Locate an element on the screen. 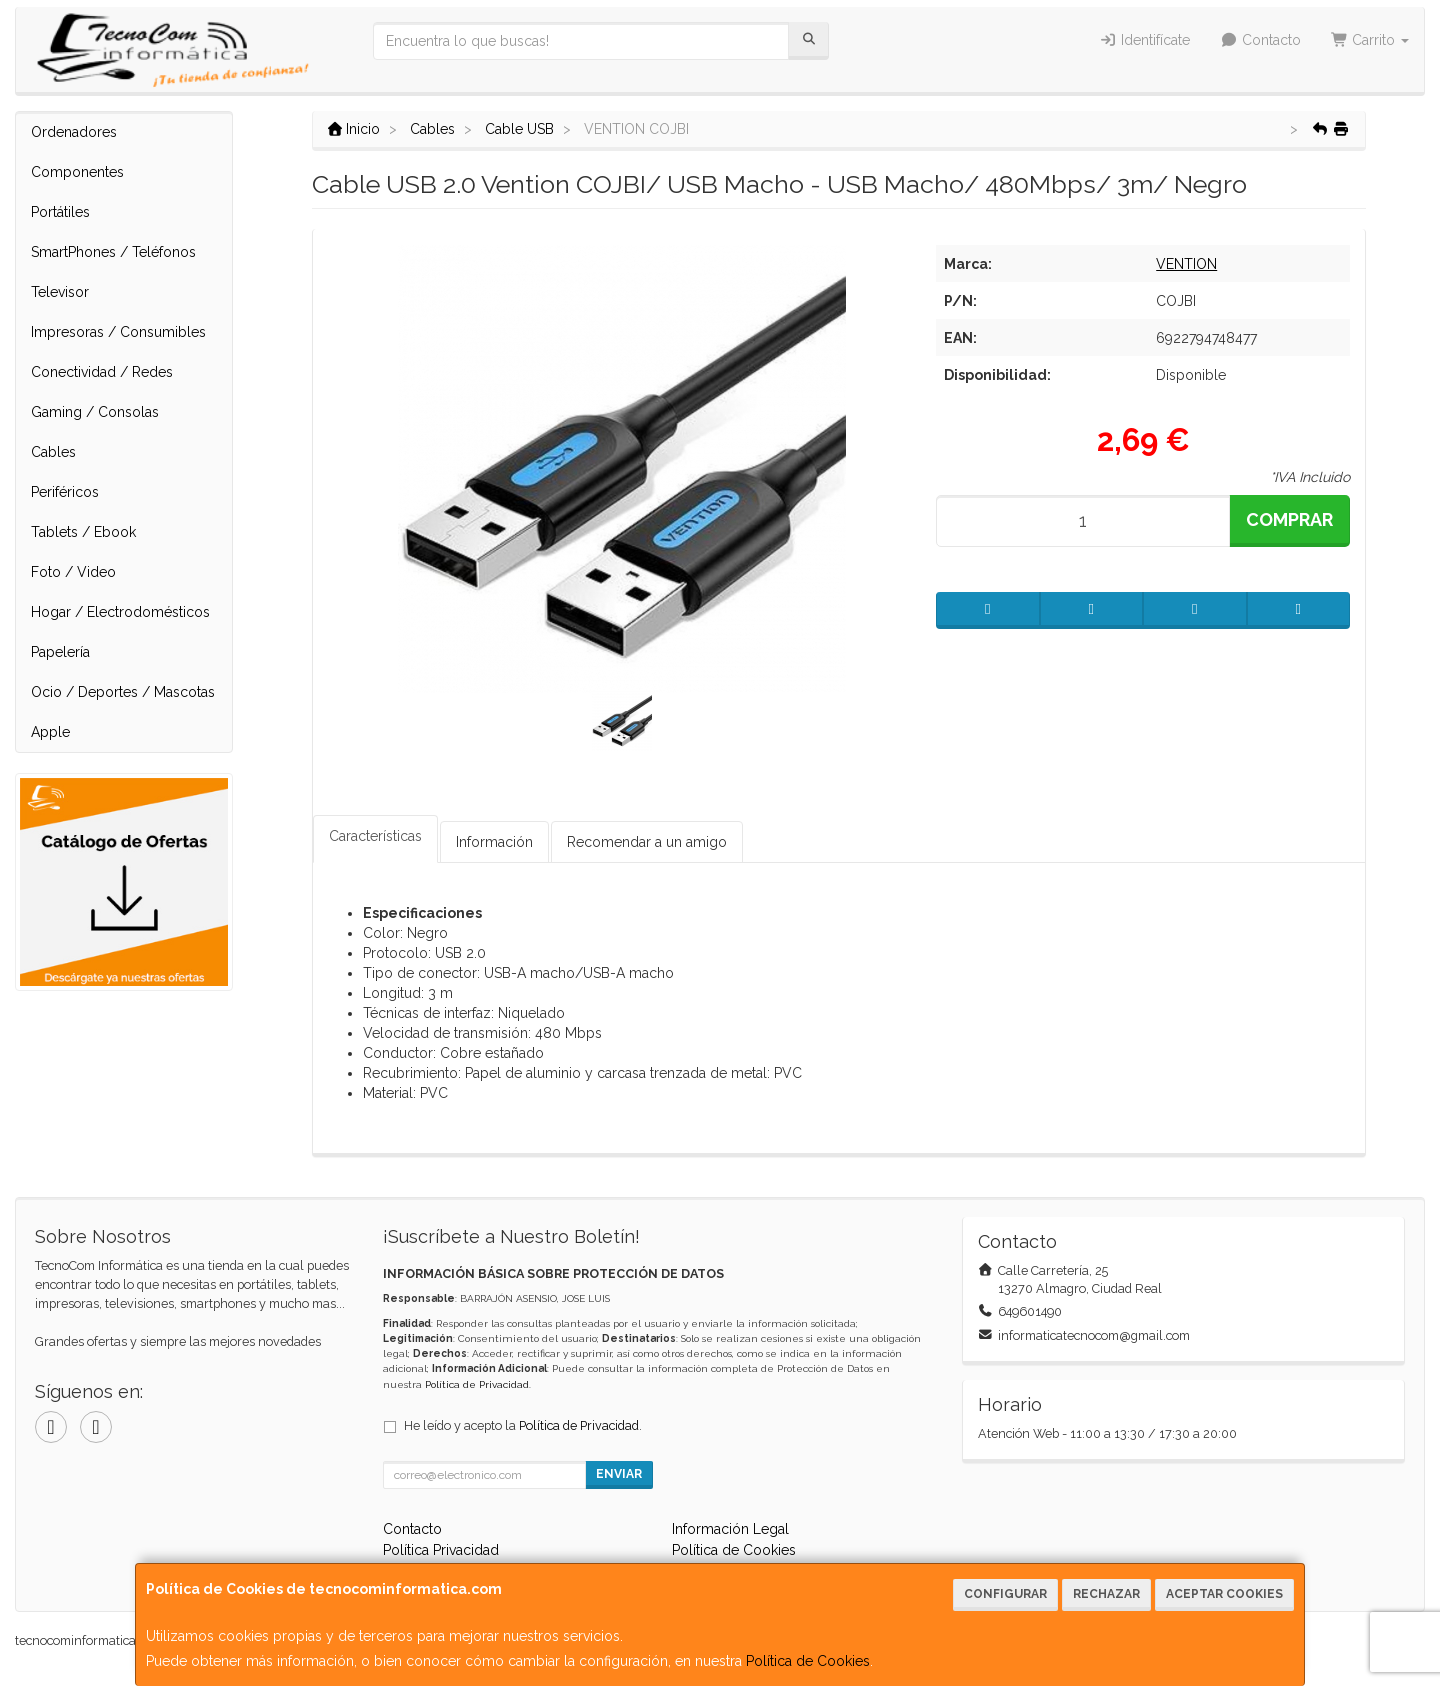 Image resolution: width=1440 pixels, height=1686 pixels. Enviar is located at coordinates (619, 1474).